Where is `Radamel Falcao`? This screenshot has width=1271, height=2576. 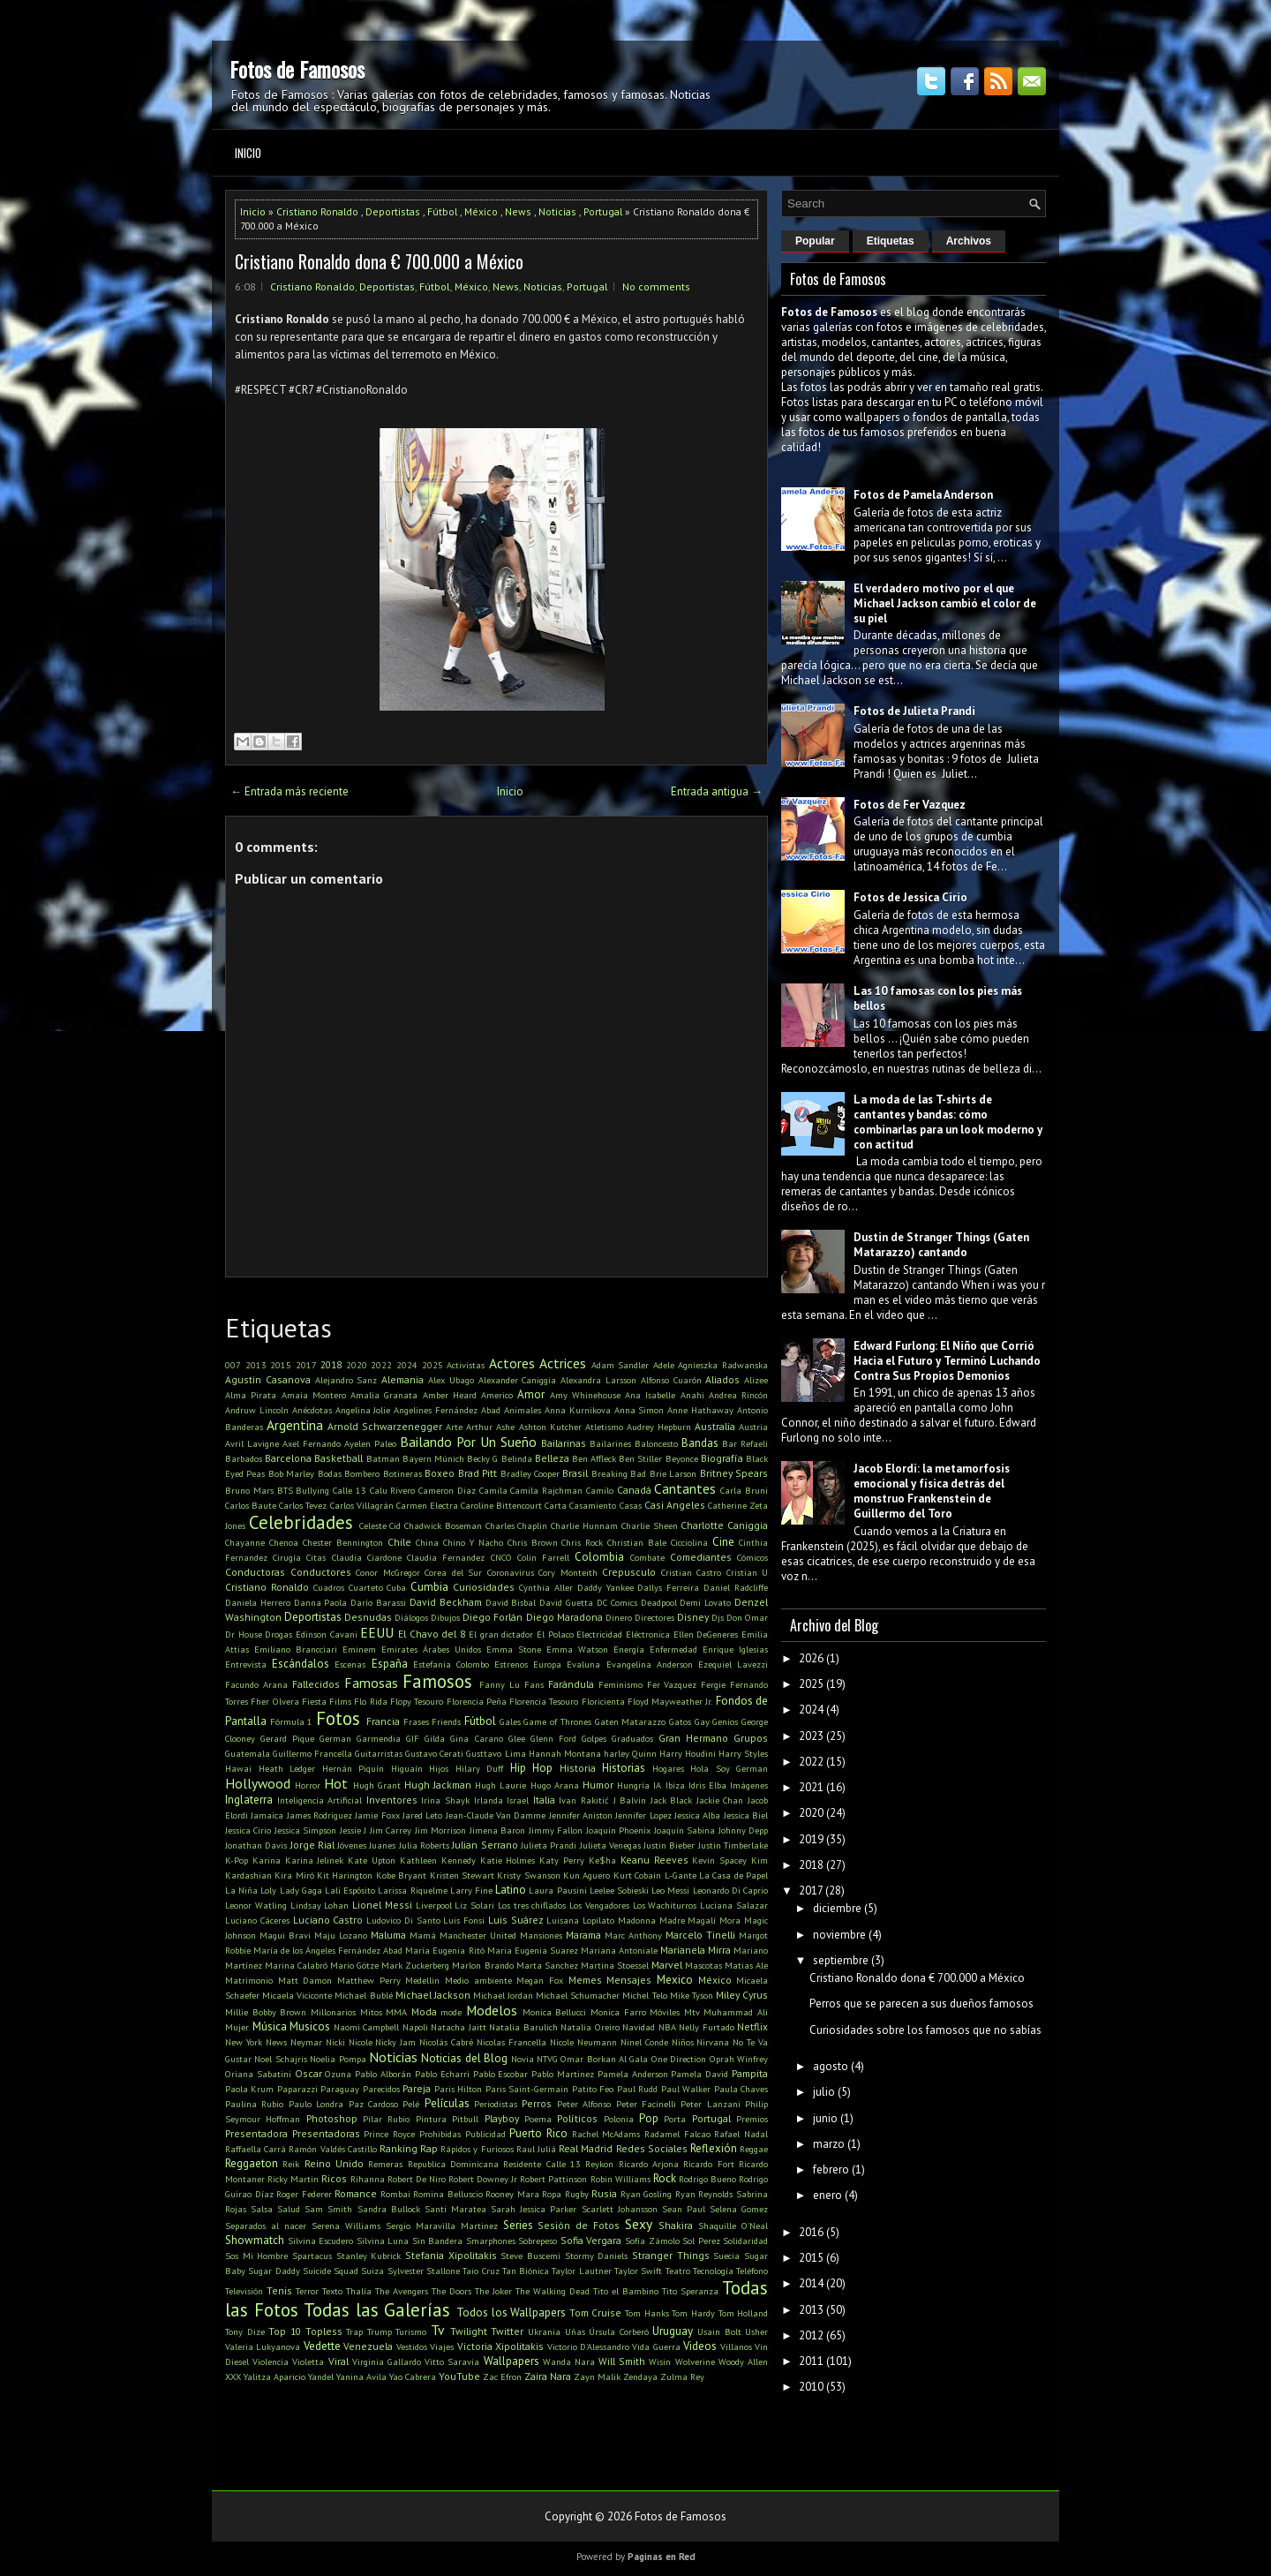 Radamel Falcao is located at coordinates (677, 2134).